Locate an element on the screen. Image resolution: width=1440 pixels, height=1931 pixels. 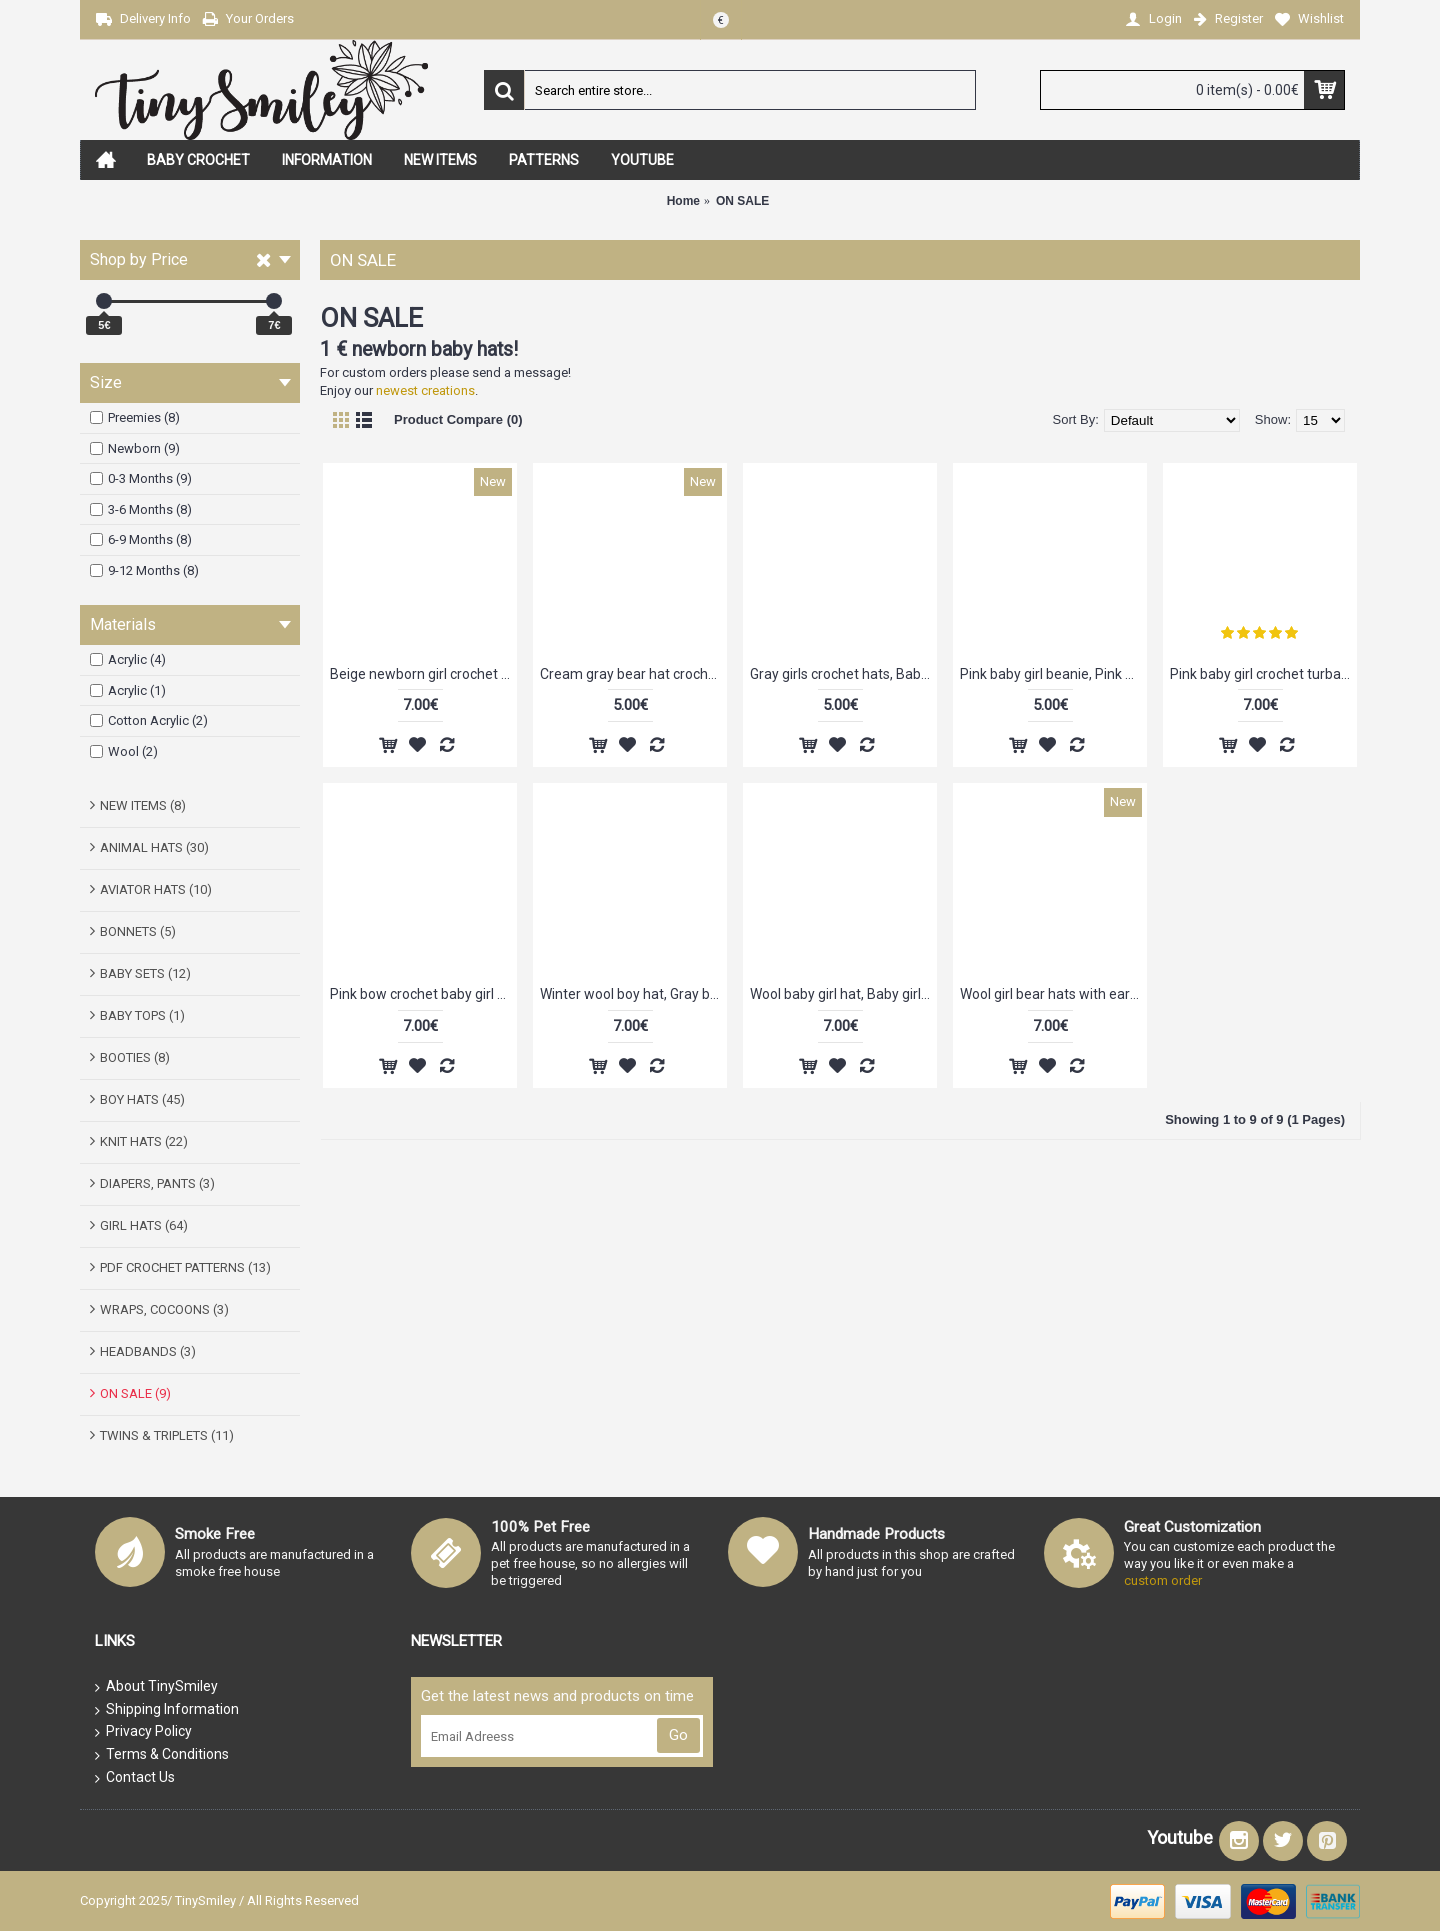
GIRL HATS (64) is located at coordinates (144, 1225).